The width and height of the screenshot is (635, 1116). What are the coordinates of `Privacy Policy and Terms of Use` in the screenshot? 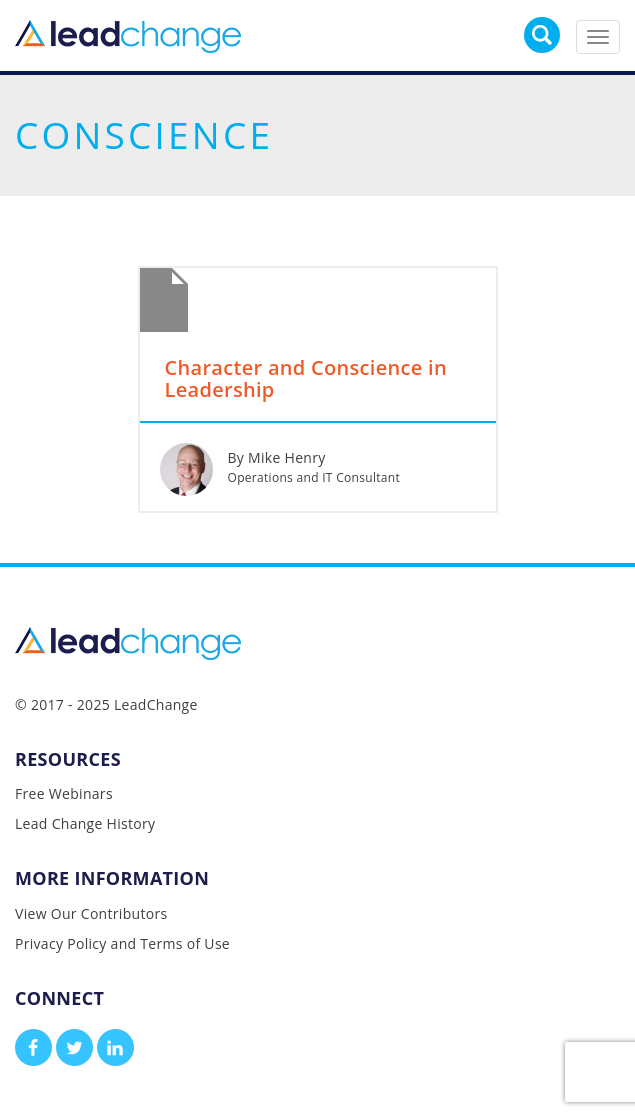 It's located at (122, 943).